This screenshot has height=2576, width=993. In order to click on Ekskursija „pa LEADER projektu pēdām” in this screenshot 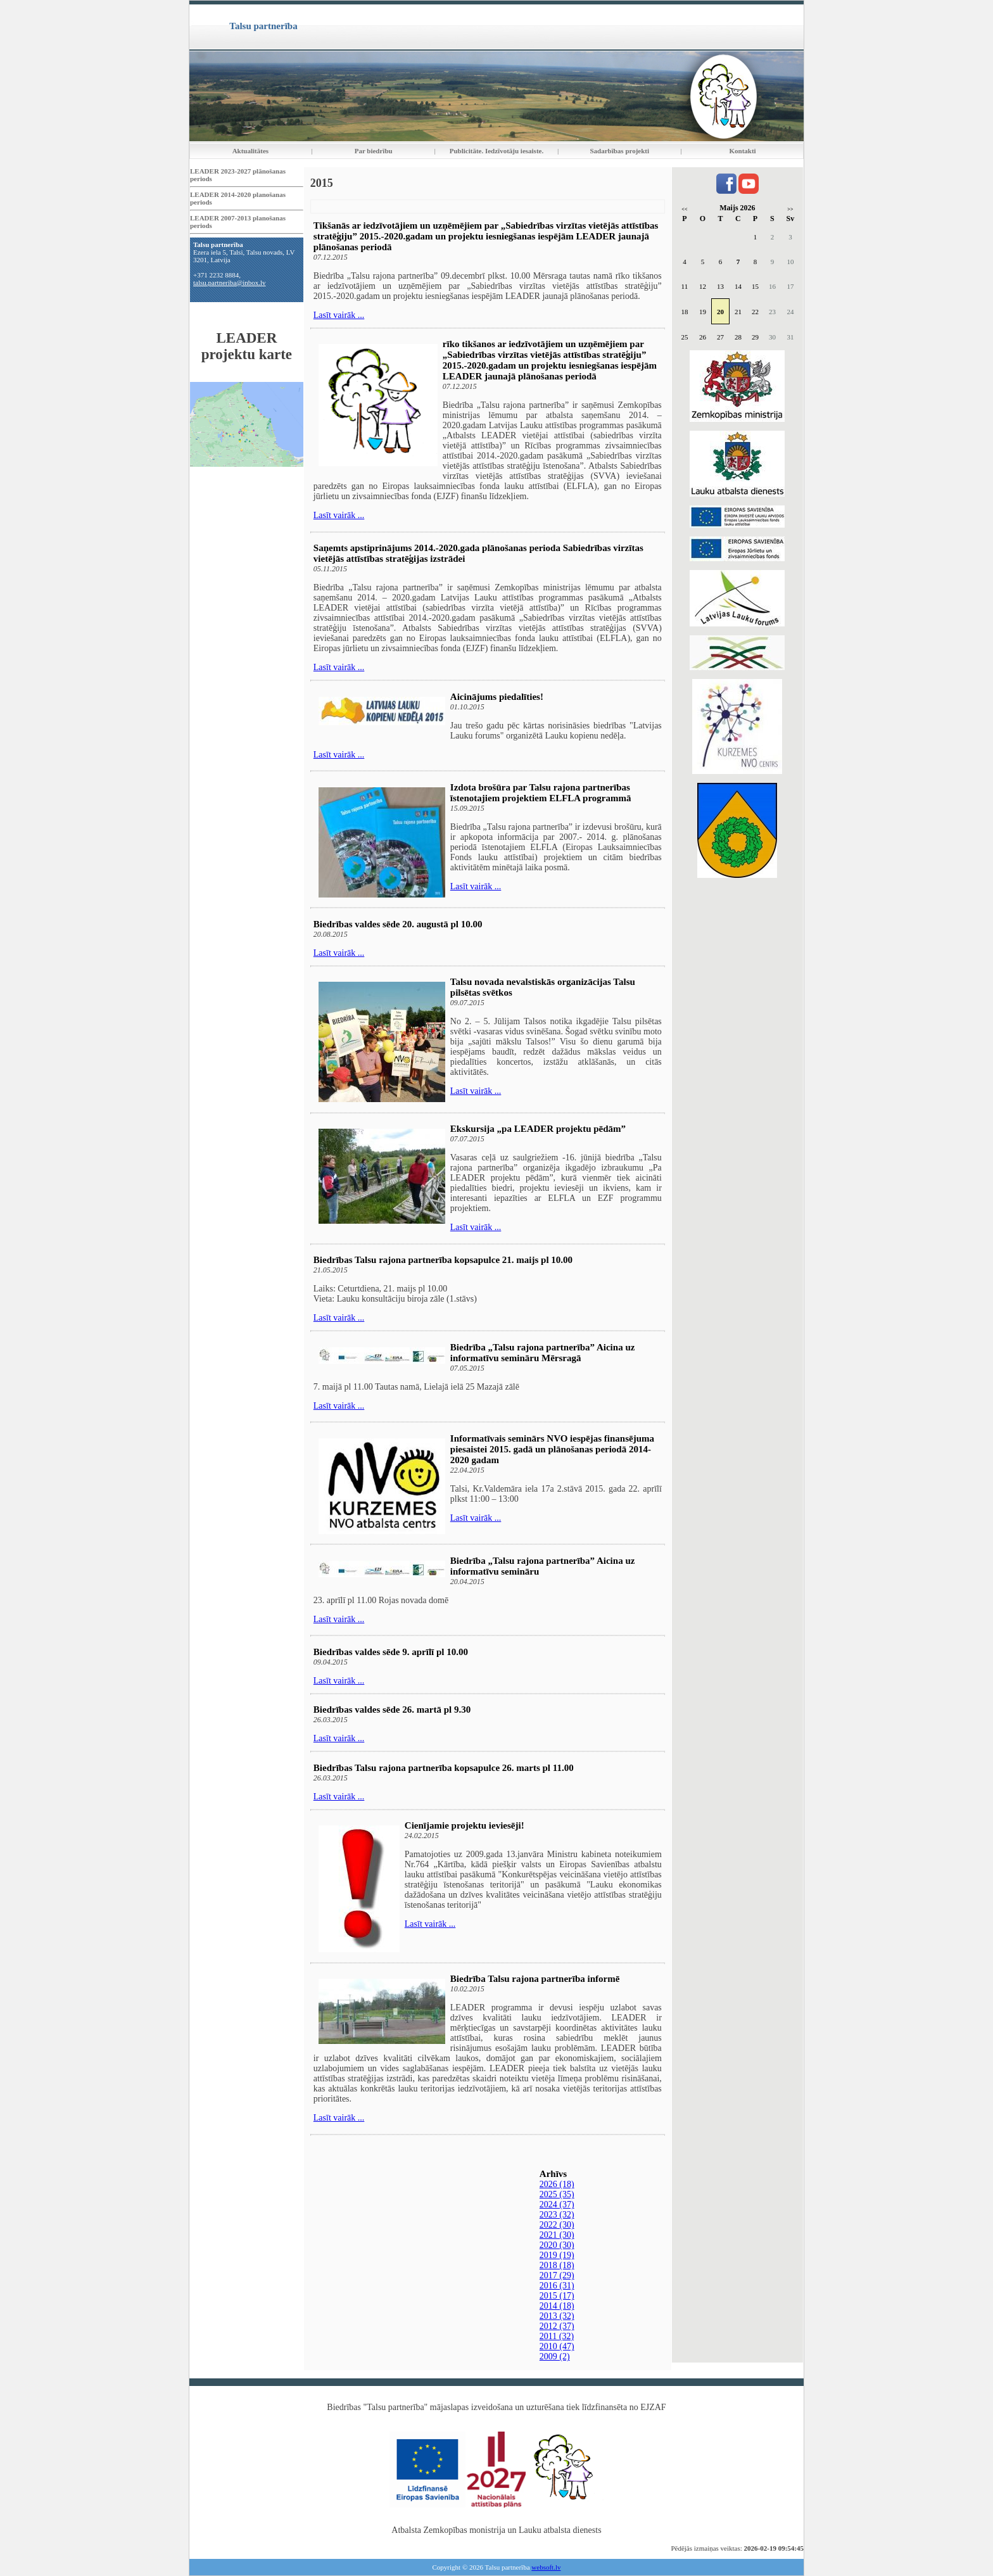, I will do `click(538, 1129)`.